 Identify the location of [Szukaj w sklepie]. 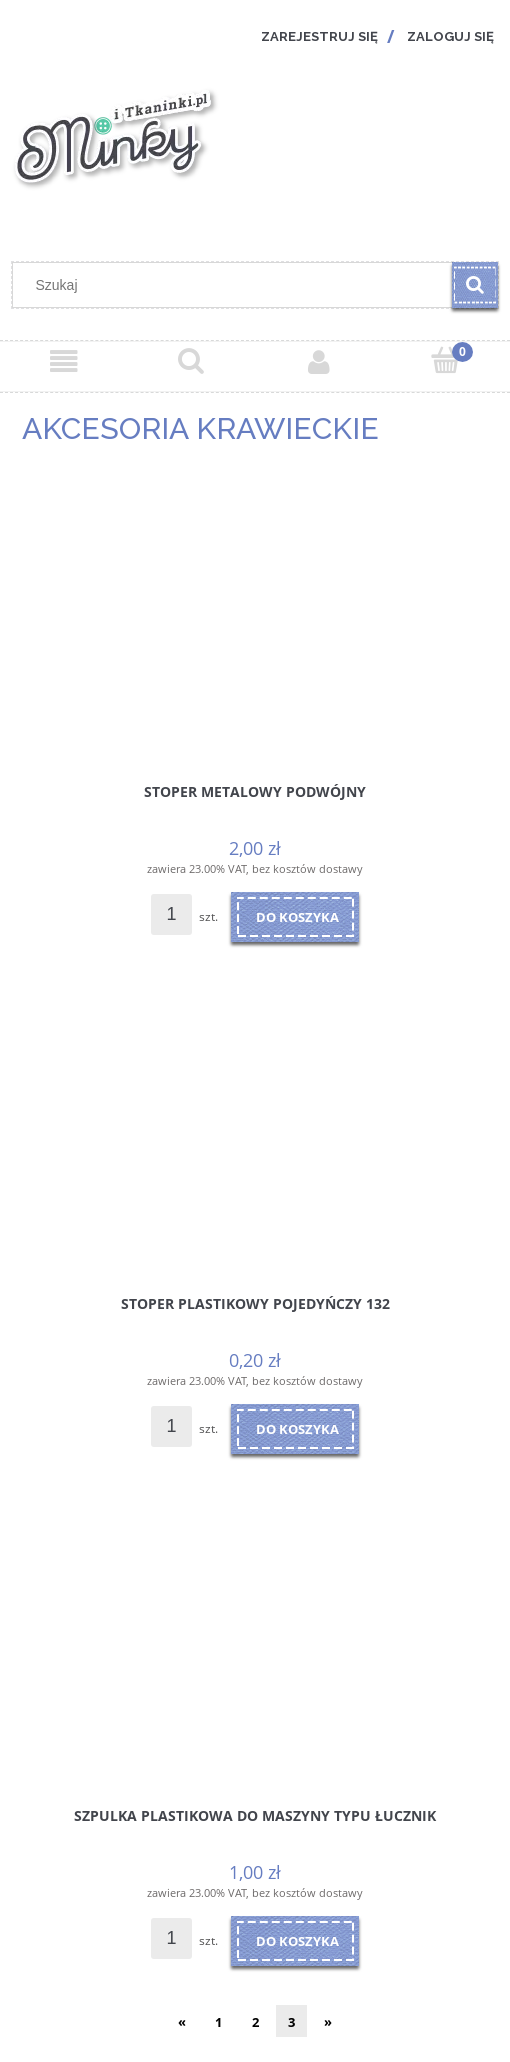
(237, 285).